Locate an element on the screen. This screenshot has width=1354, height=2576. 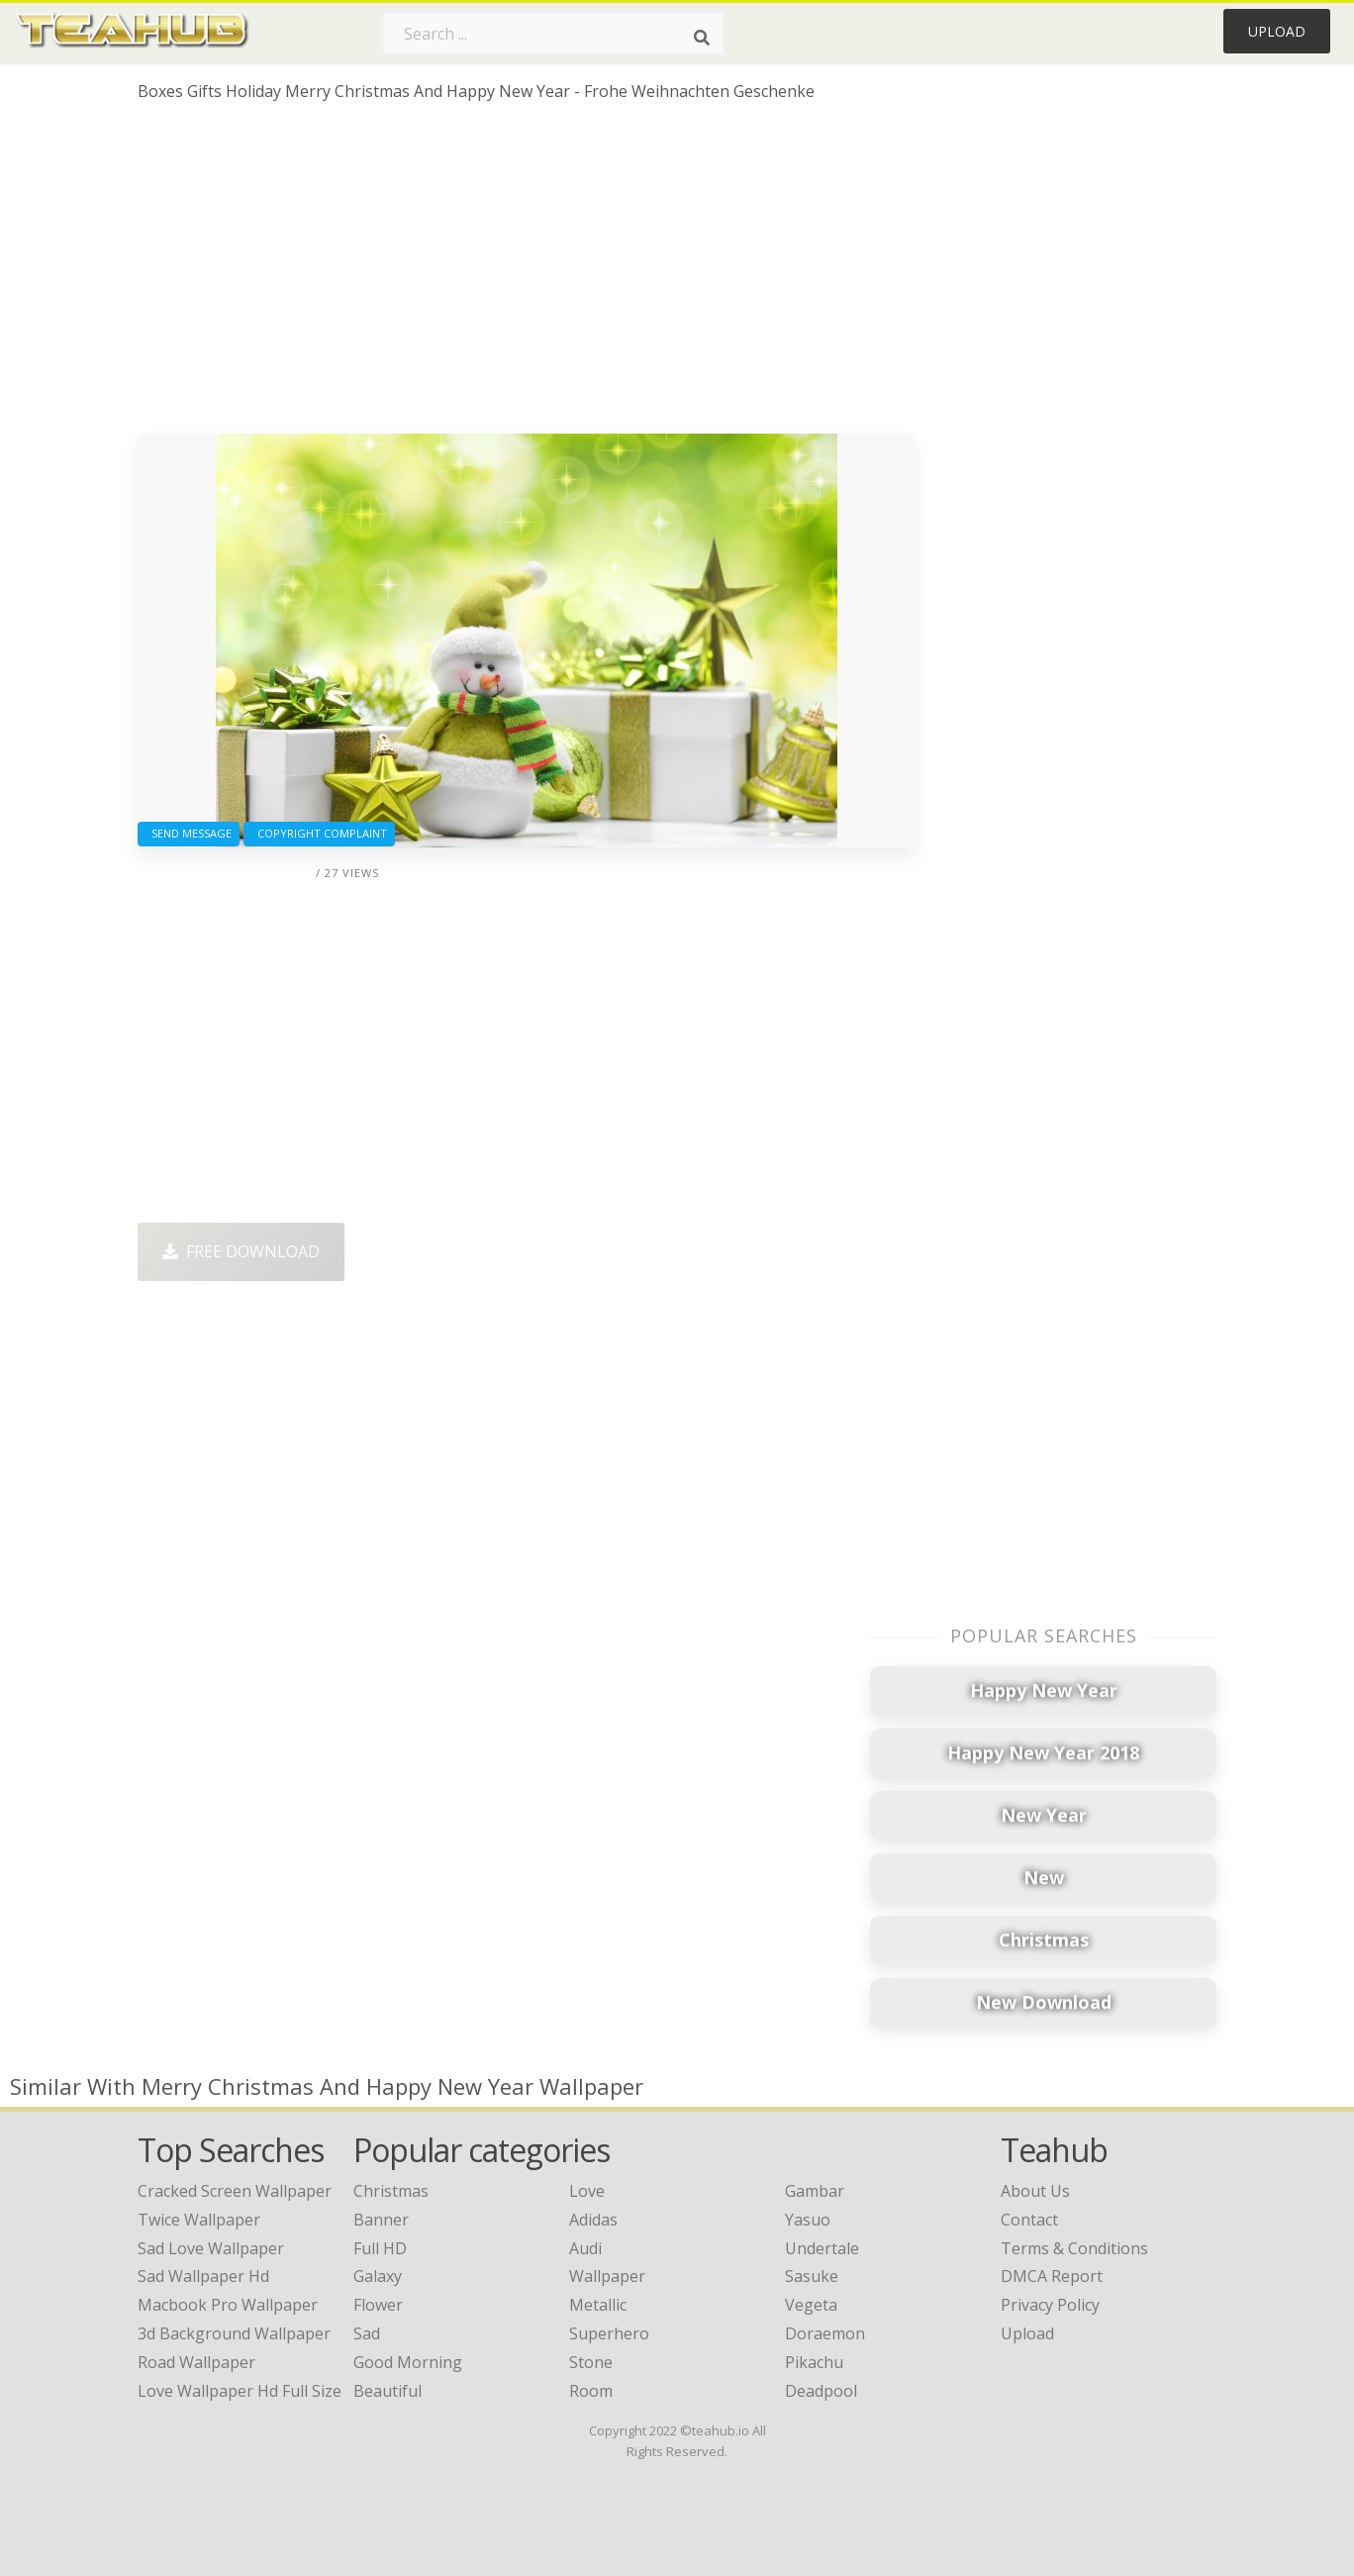
Gambar is located at coordinates (814, 2191).